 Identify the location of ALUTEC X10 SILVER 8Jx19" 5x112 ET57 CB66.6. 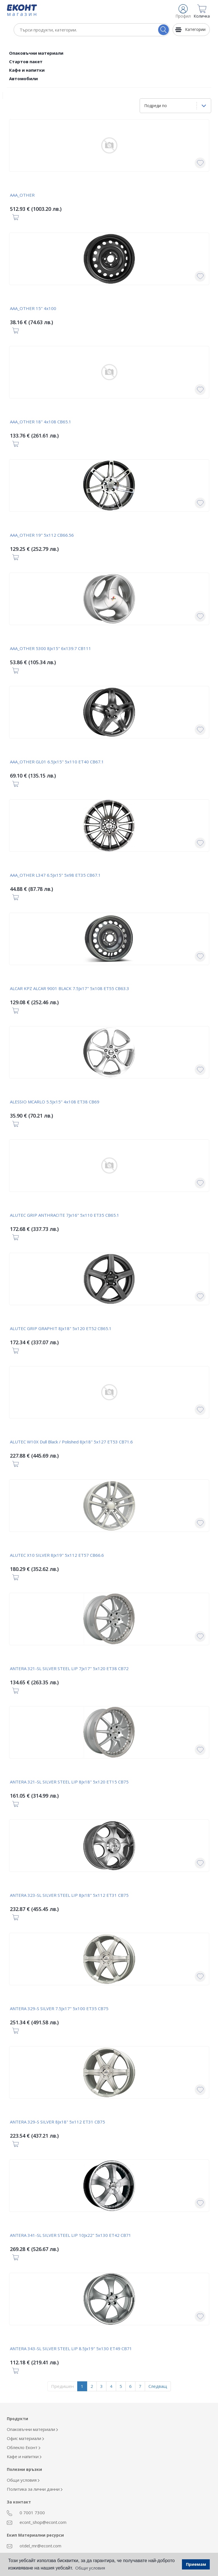
(57, 1555).